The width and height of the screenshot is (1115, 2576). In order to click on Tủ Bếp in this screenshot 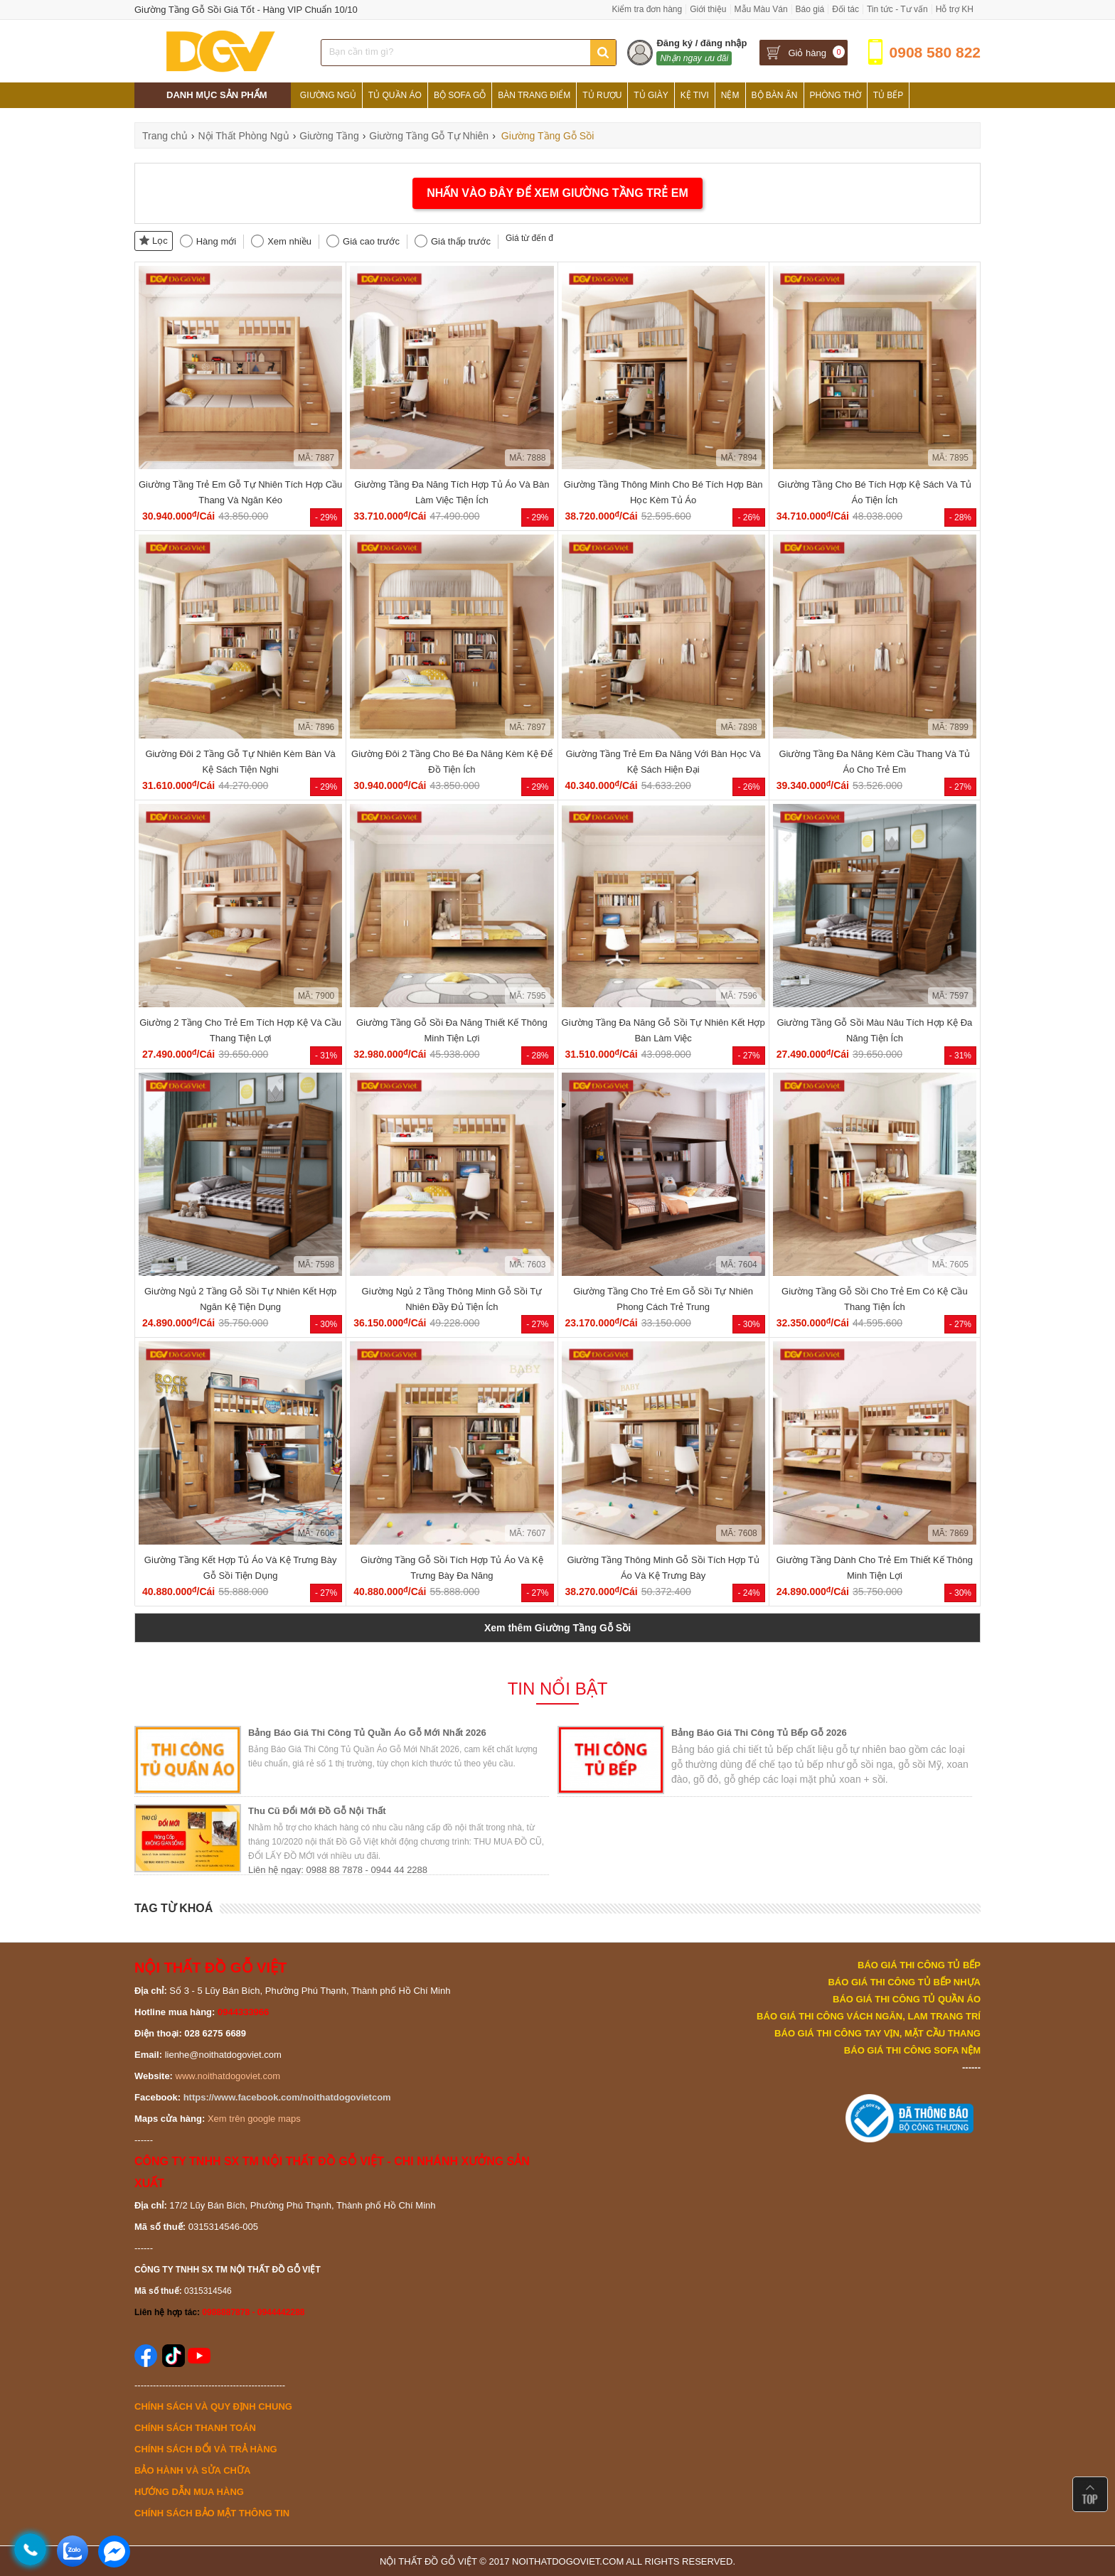, I will do `click(888, 95)`.